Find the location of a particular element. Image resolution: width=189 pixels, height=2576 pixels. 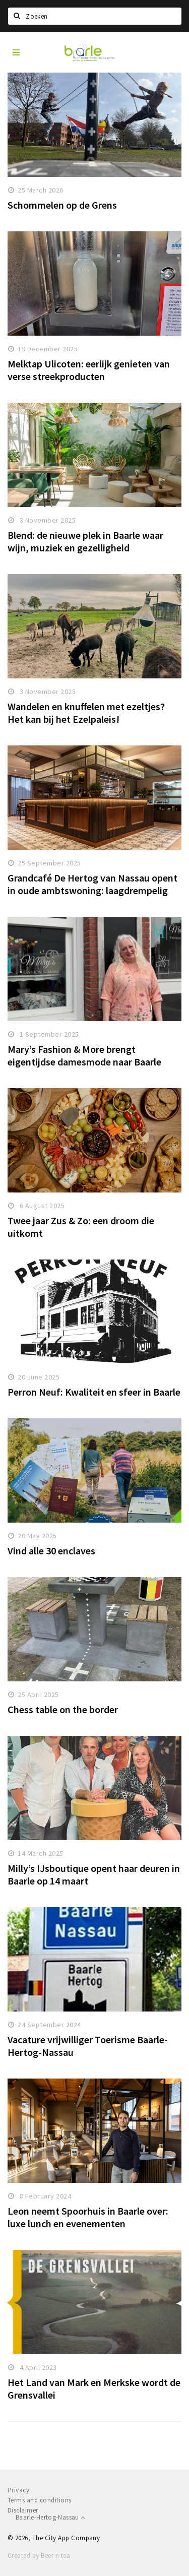

Schommelen op de Grens is located at coordinates (62, 205).